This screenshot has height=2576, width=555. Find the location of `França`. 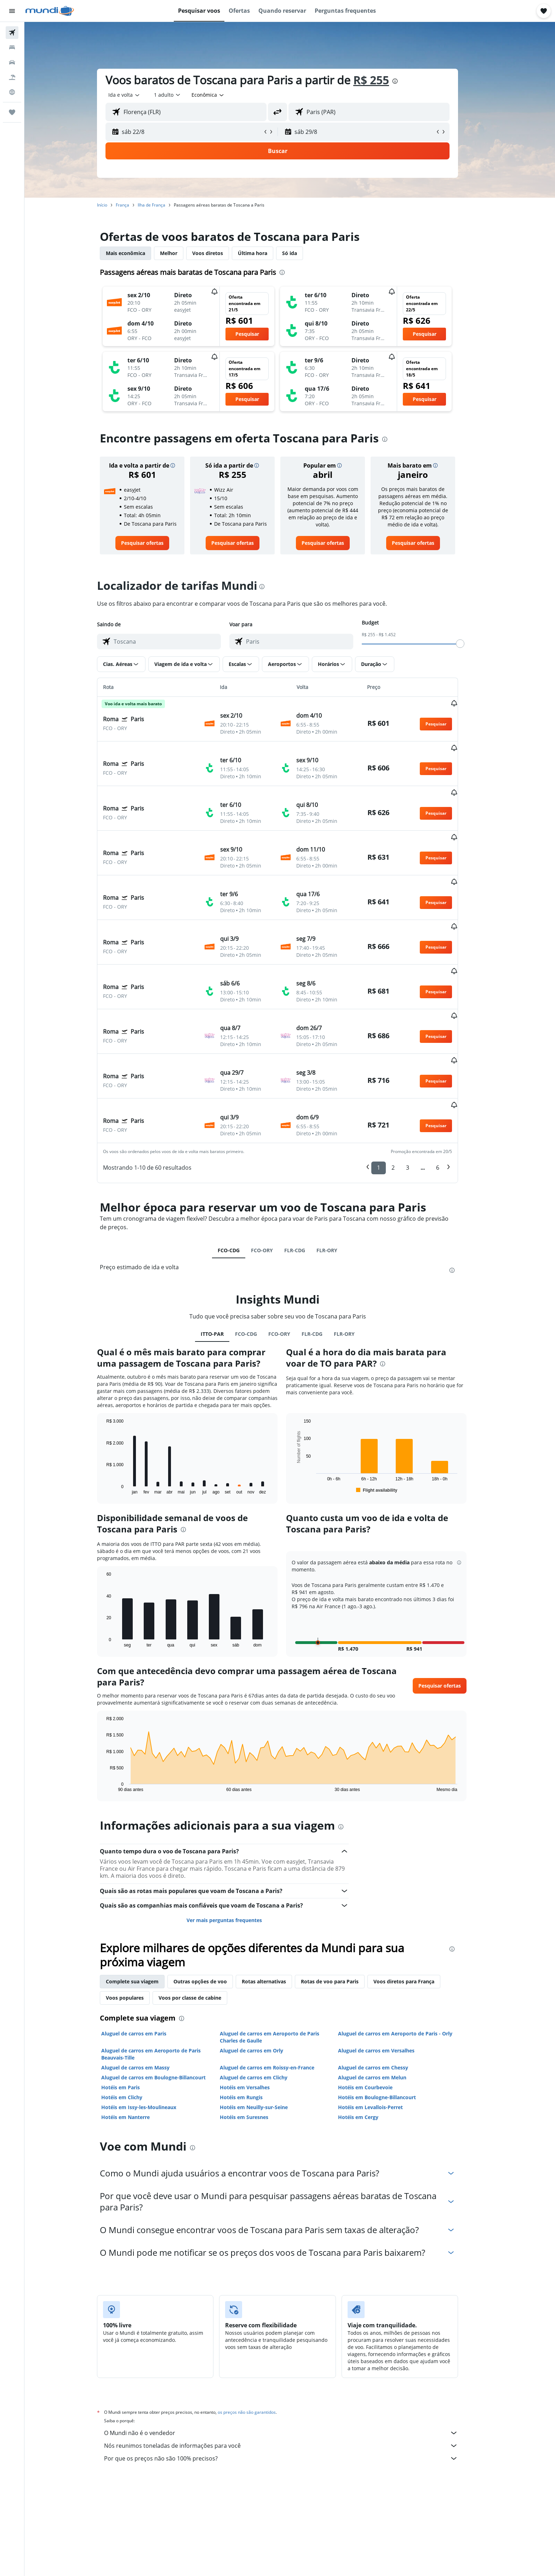

França is located at coordinates (135, 205).